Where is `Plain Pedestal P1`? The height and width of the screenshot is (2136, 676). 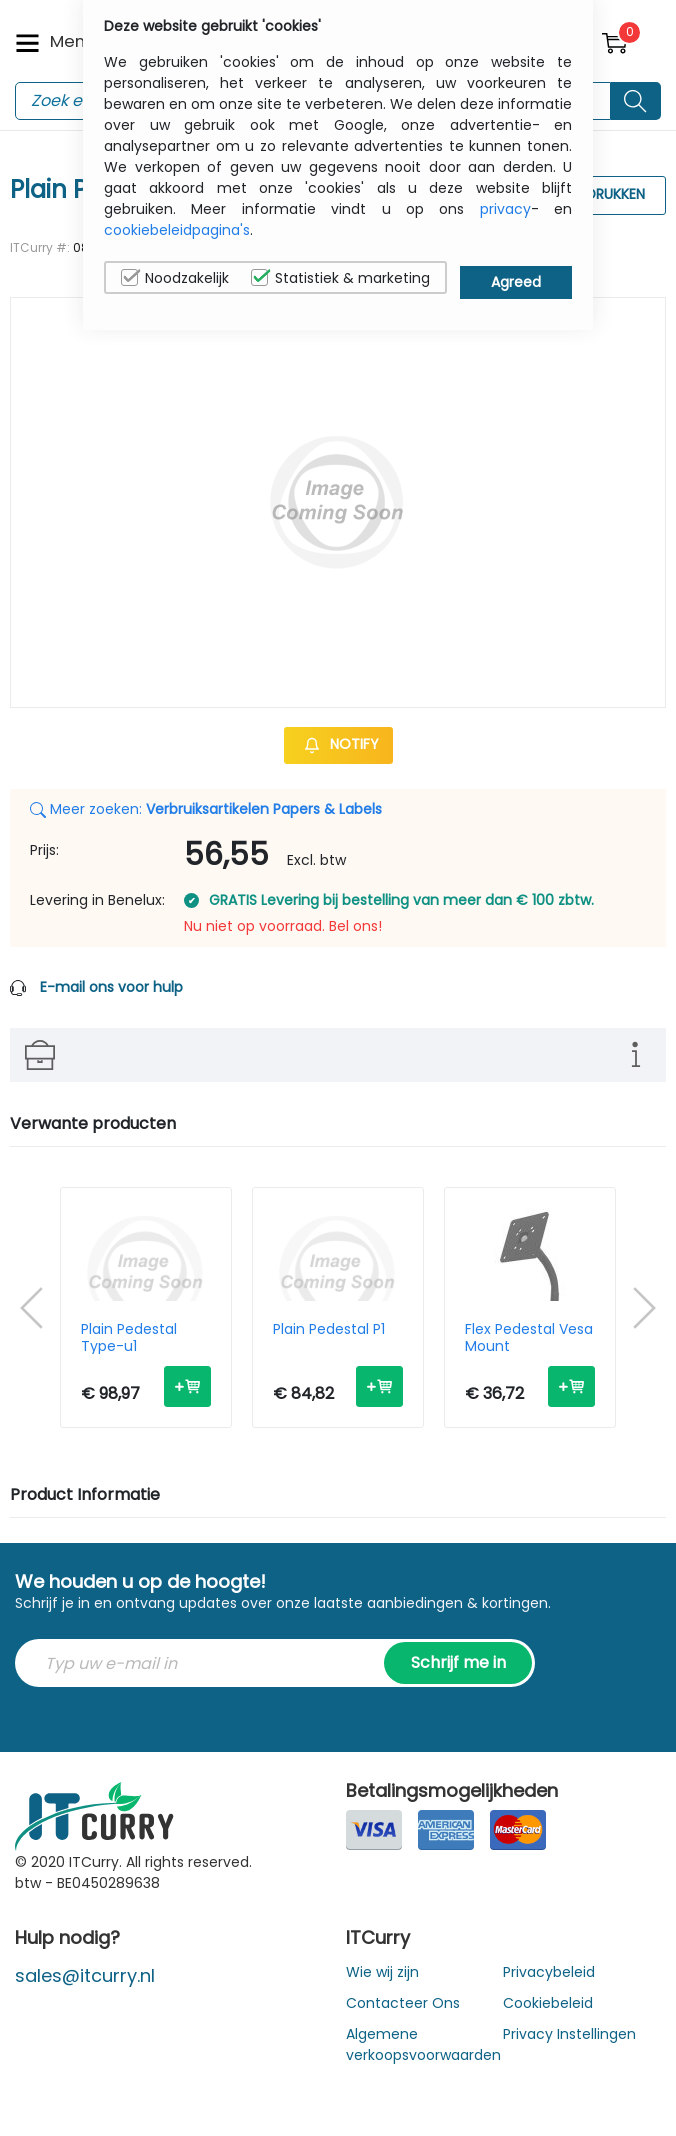
Plain Pedestal P1 is located at coordinates (329, 1330).